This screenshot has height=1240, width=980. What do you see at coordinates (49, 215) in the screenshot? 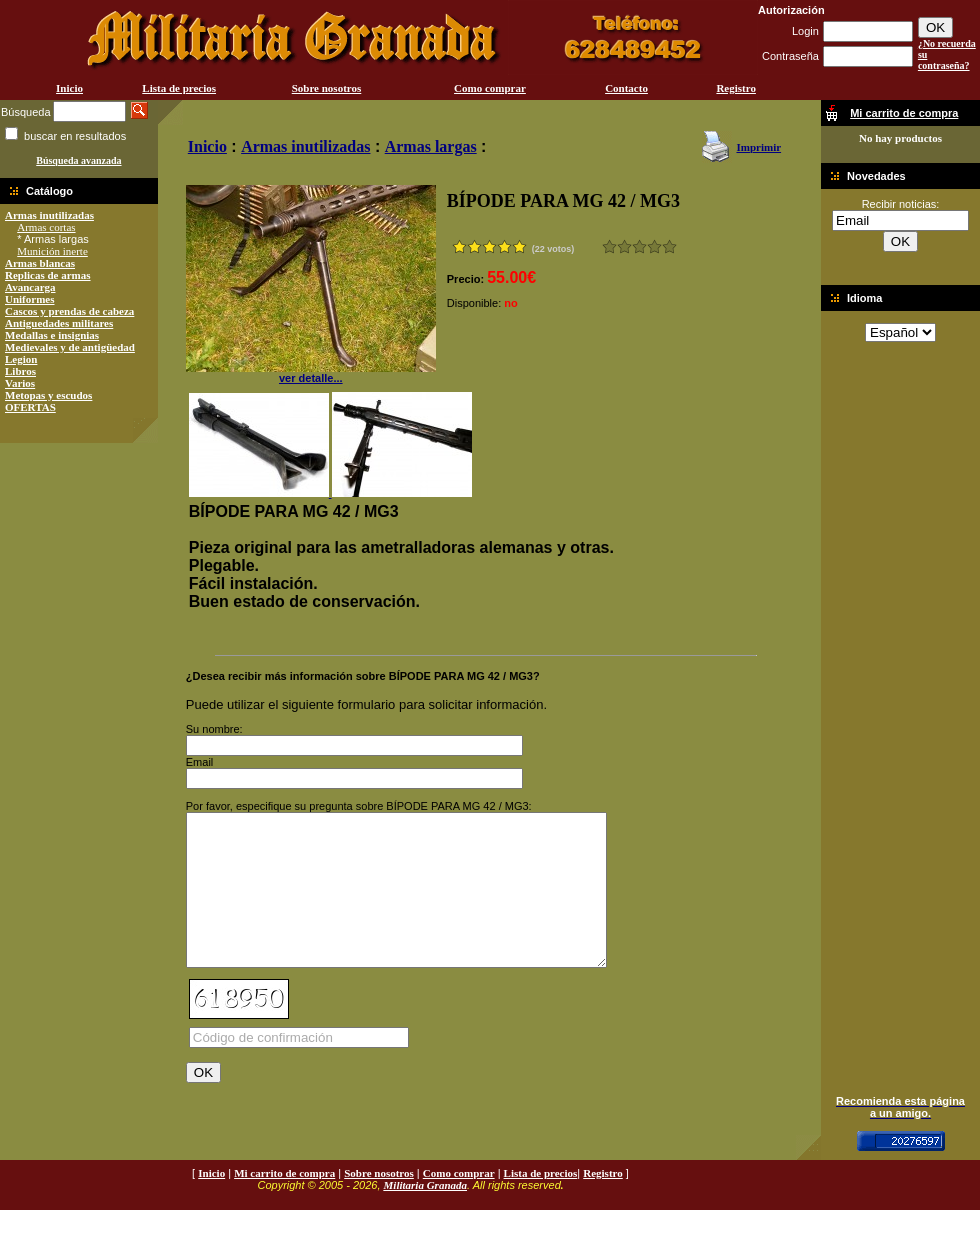
I see `Armas inutilizadas` at bounding box center [49, 215].